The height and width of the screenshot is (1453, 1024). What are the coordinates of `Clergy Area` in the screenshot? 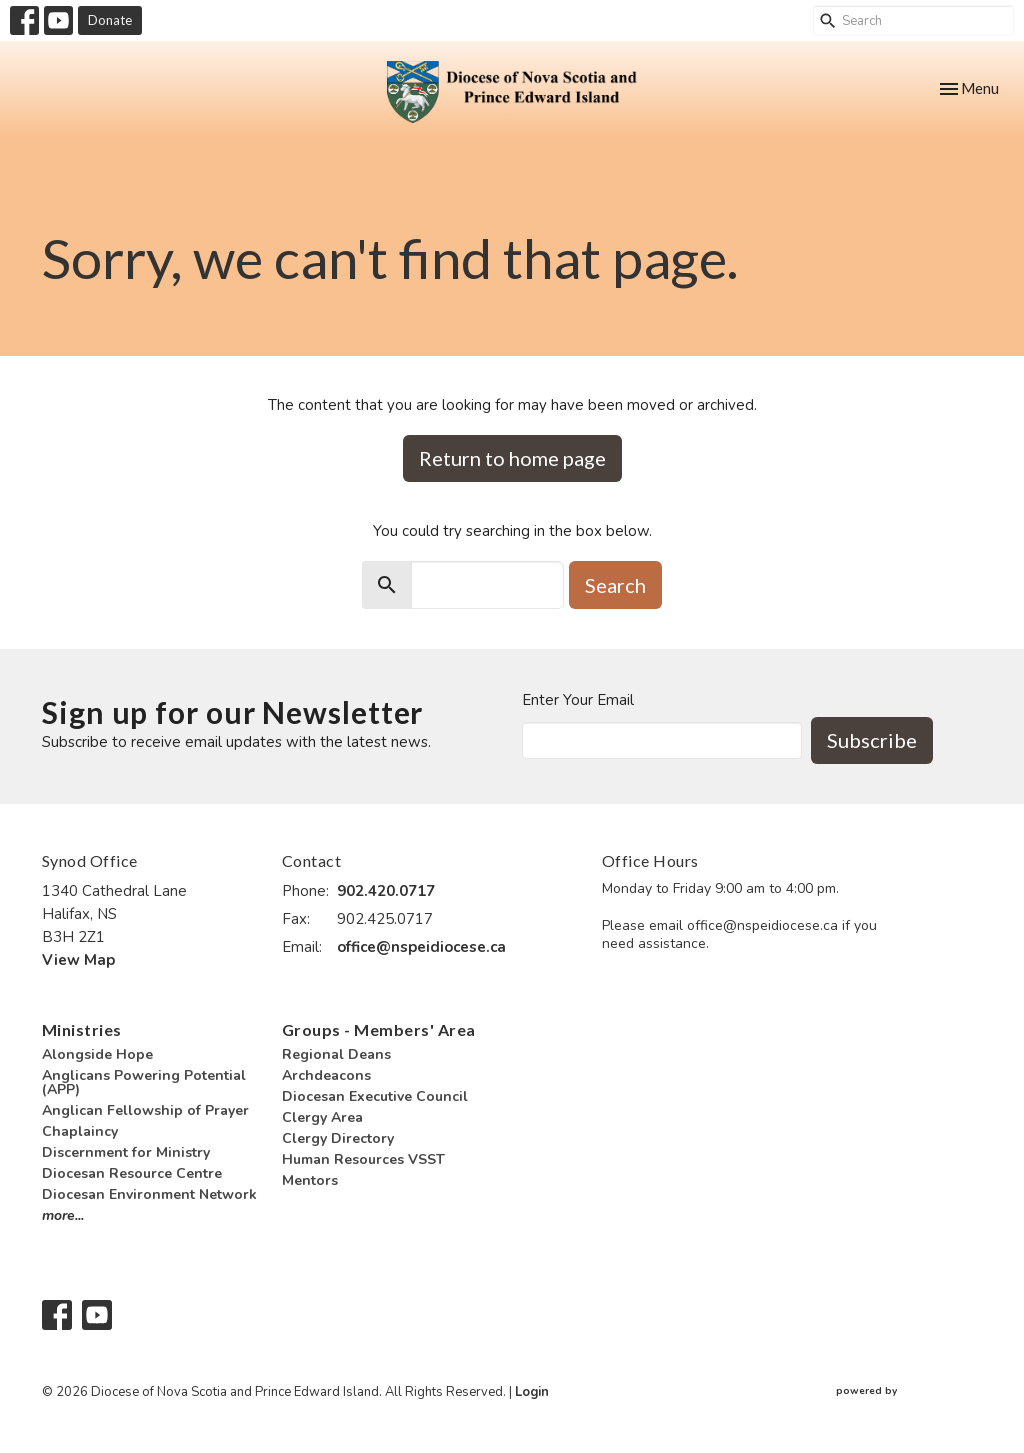 It's located at (322, 1117).